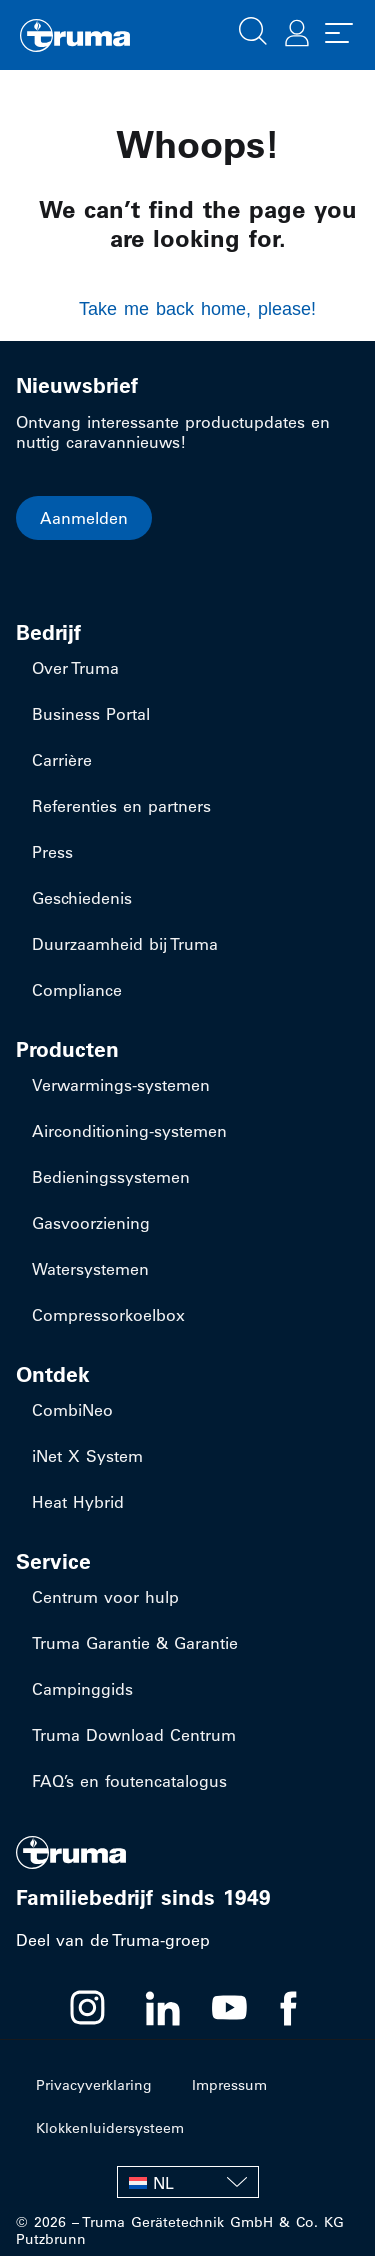 The image size is (375, 2256). What do you see at coordinates (77, 990) in the screenshot?
I see `Compliance` at bounding box center [77, 990].